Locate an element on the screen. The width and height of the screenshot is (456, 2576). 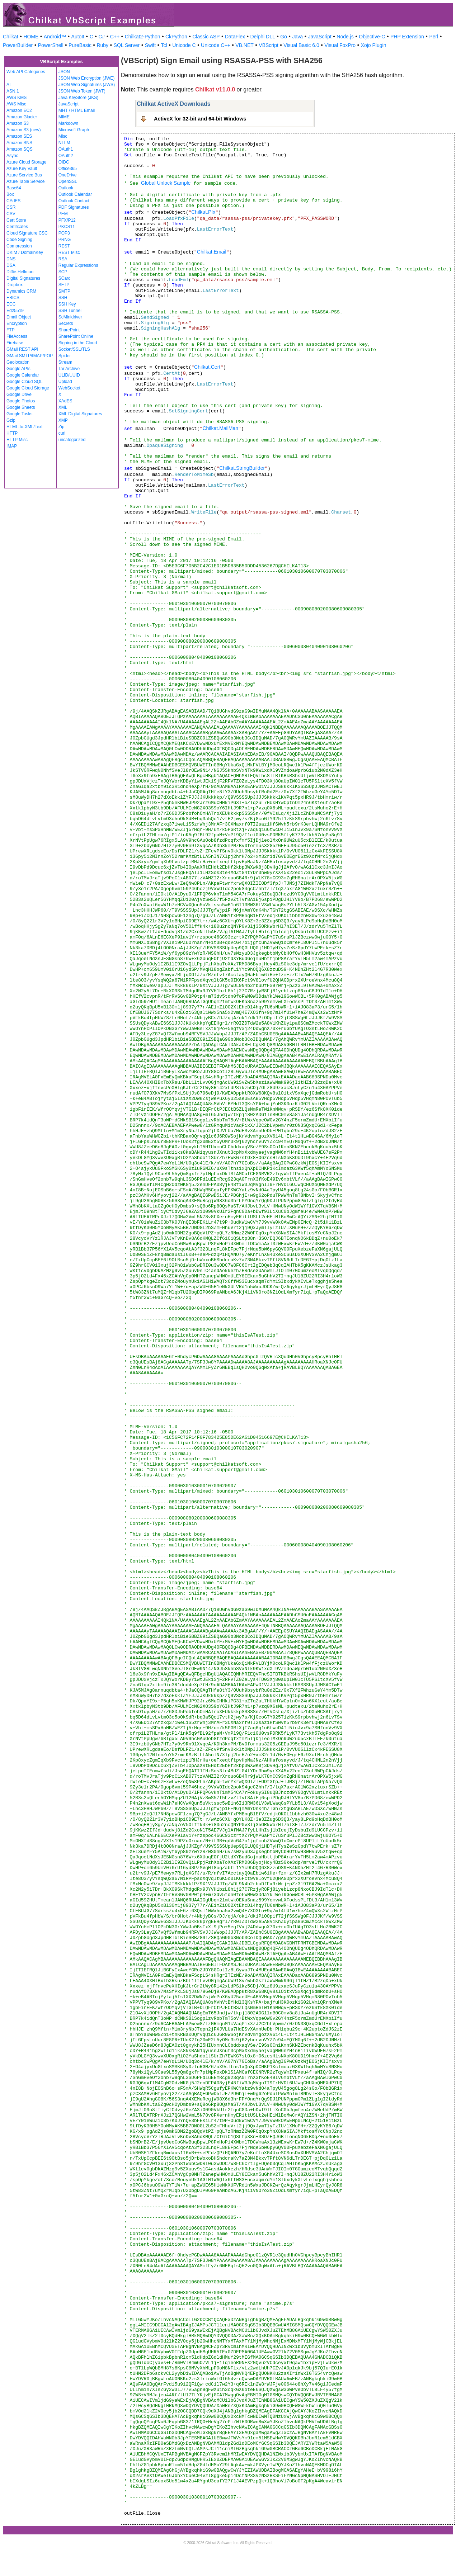
SMTP is located at coordinates (64, 291).